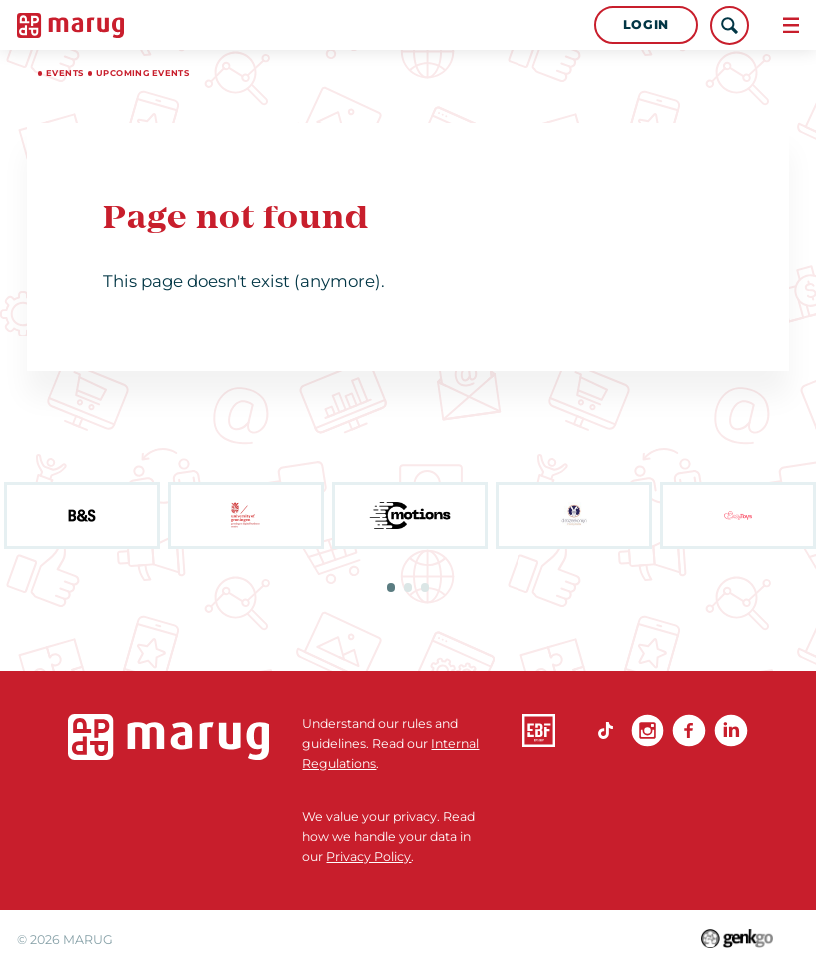  What do you see at coordinates (368, 856) in the screenshot?
I see `Privacy Policy` at bounding box center [368, 856].